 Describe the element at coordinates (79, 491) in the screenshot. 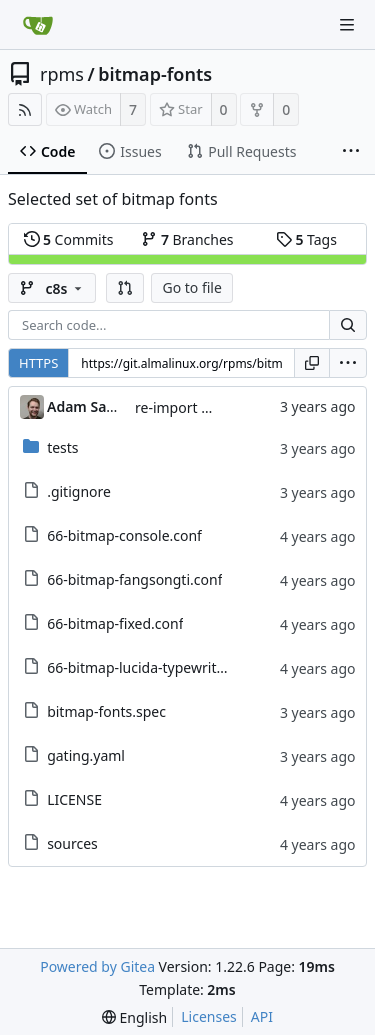

I see `.gitignore` at that location.